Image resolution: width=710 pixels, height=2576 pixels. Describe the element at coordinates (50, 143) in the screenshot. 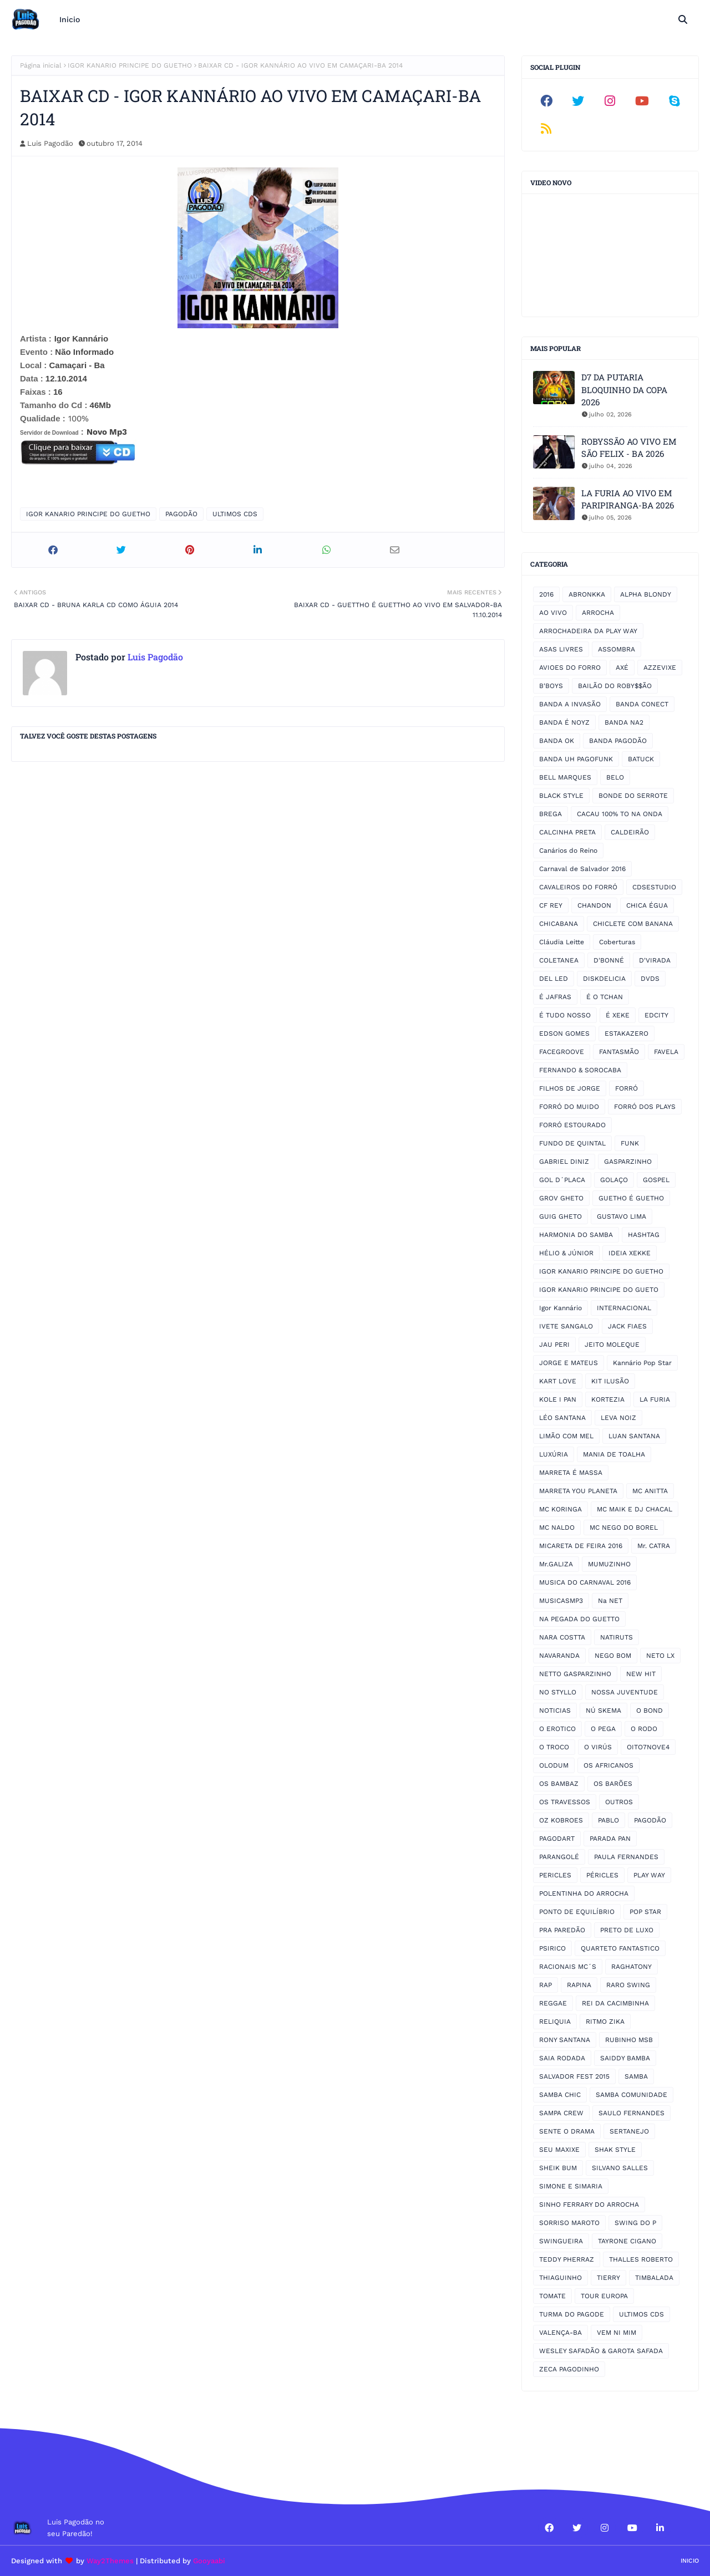

I see `Luis Pagodão` at that location.